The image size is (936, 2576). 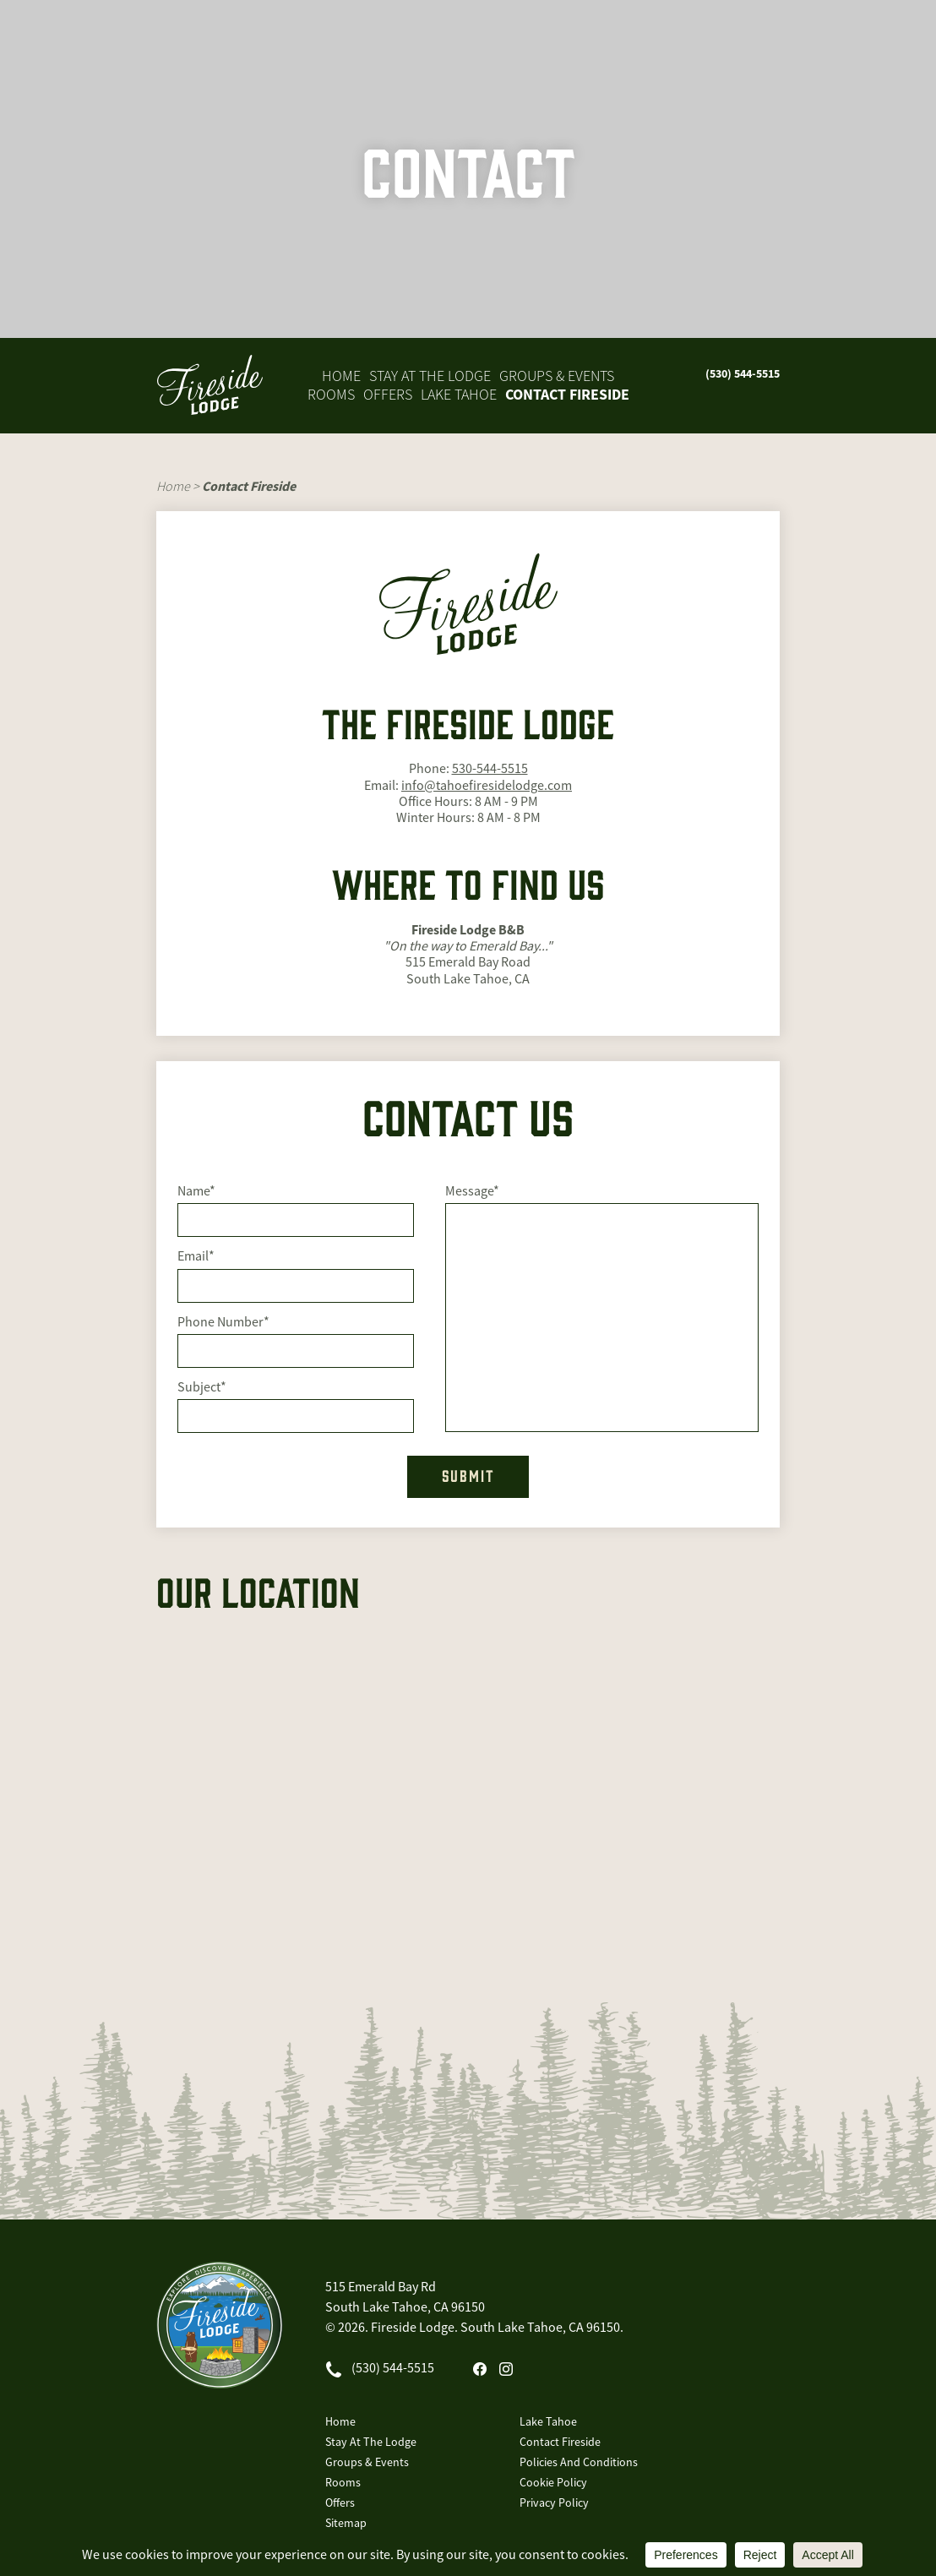 What do you see at coordinates (486, 785) in the screenshot?
I see `info@tahoefiresidelodge.com` at bounding box center [486, 785].